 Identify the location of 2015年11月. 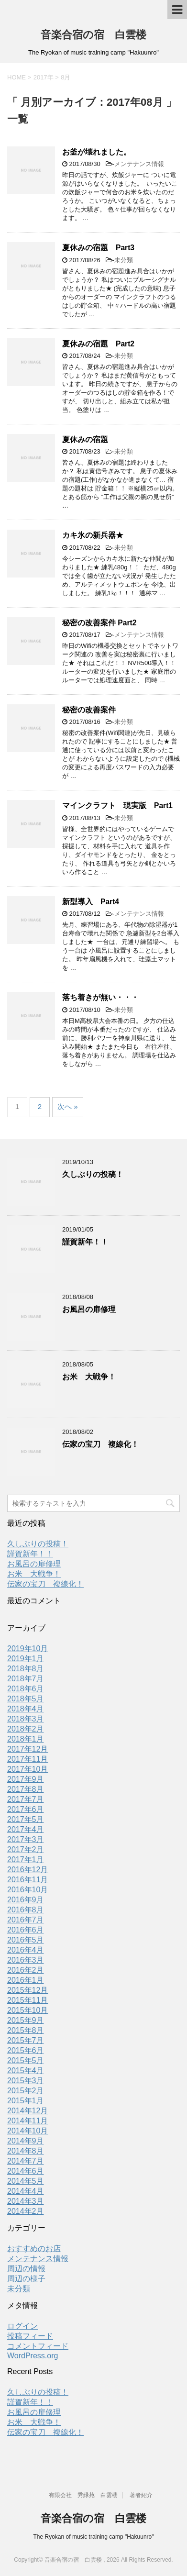
(27, 2000).